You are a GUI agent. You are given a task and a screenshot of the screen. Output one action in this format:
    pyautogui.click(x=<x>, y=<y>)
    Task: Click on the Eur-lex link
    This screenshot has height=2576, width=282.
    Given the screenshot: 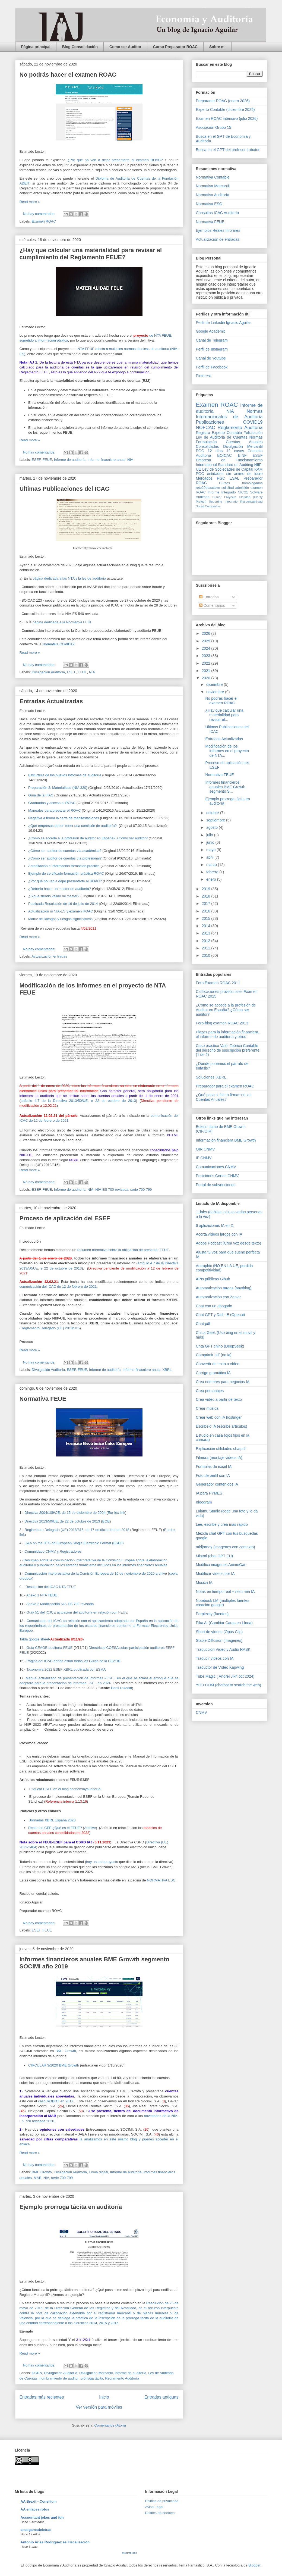 What is the action you would take?
    pyautogui.click(x=116, y=1513)
    